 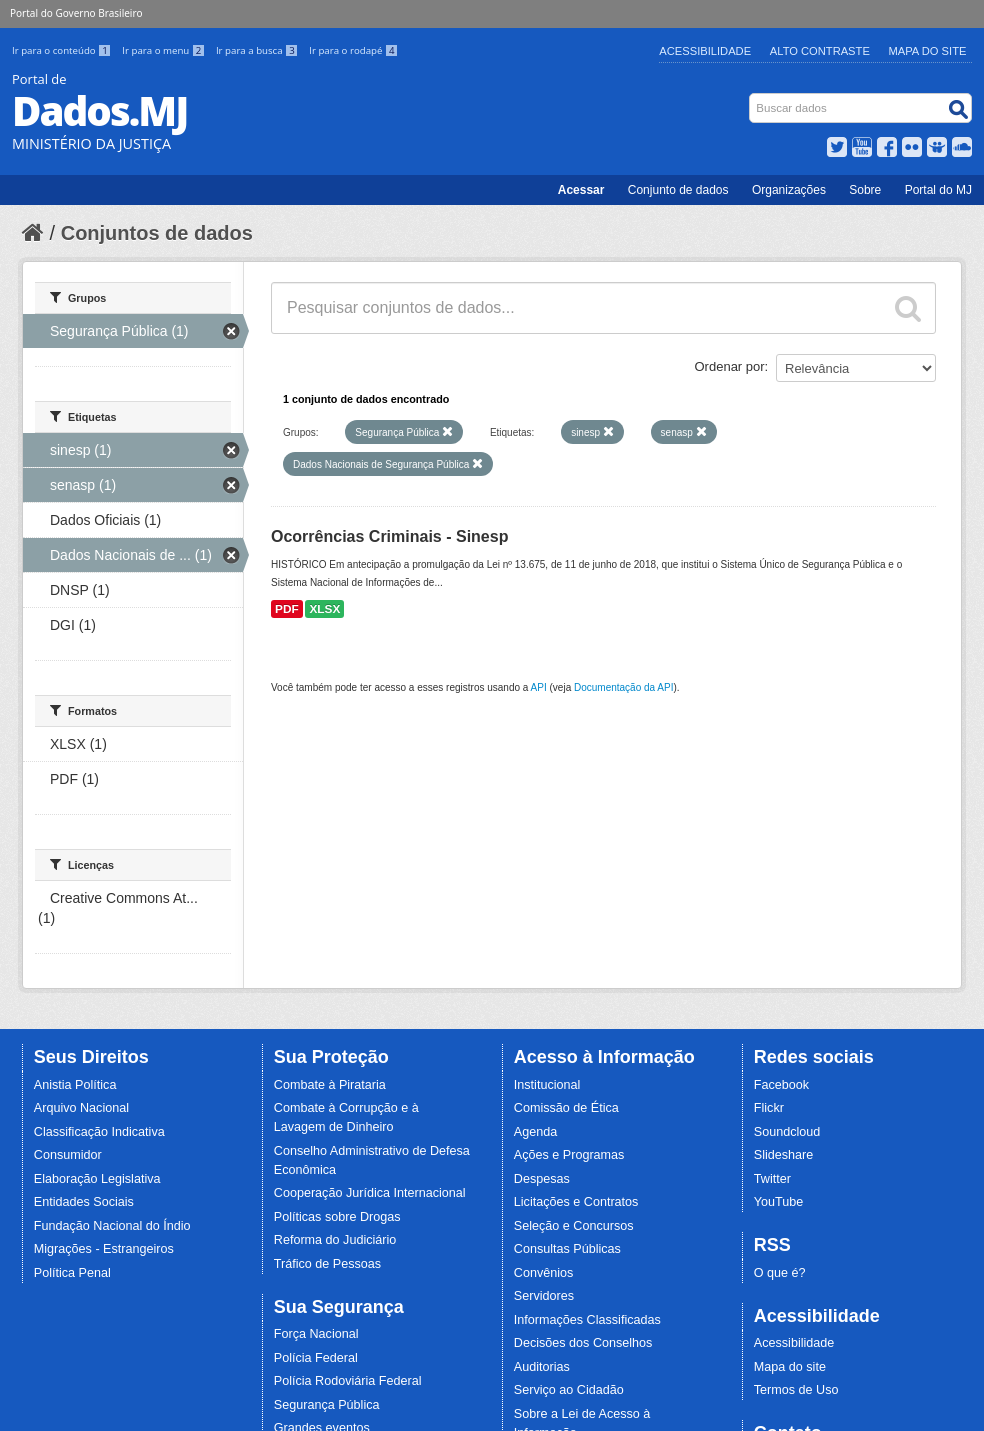 I want to click on O que é?, so click(x=780, y=1273).